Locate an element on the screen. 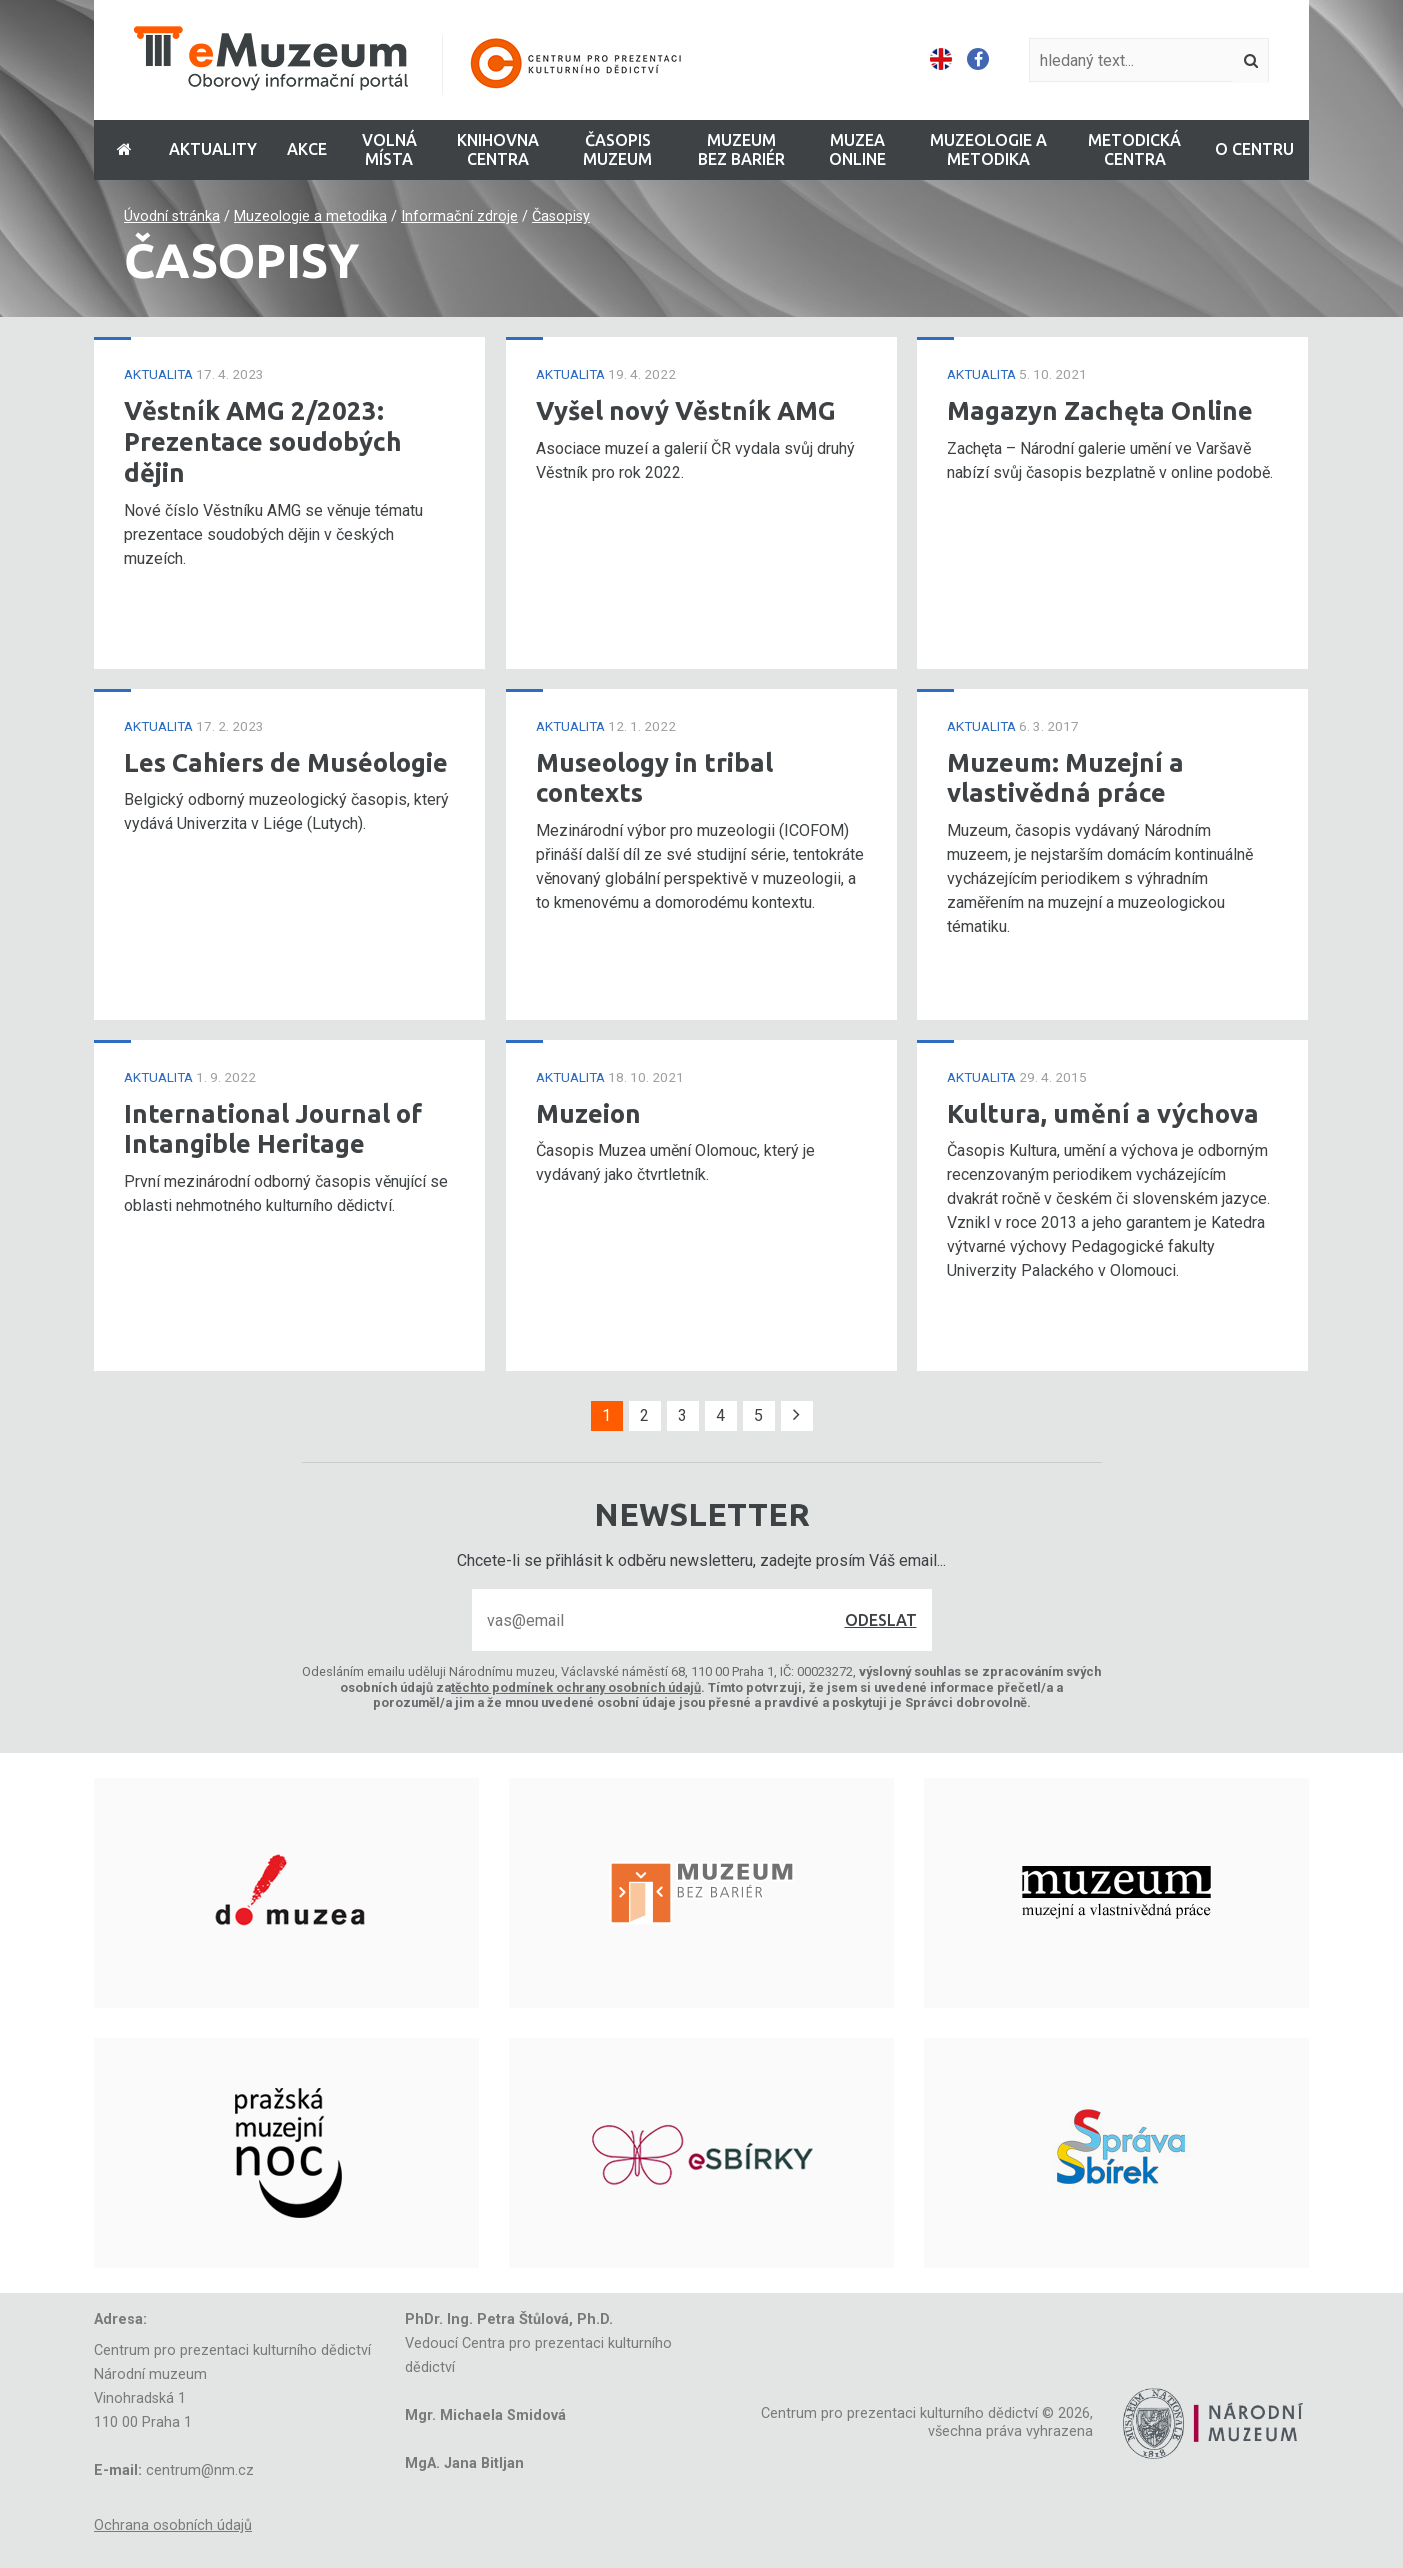 Image resolution: width=1403 pixels, height=2568 pixels. Úvodní stránka is located at coordinates (172, 216).